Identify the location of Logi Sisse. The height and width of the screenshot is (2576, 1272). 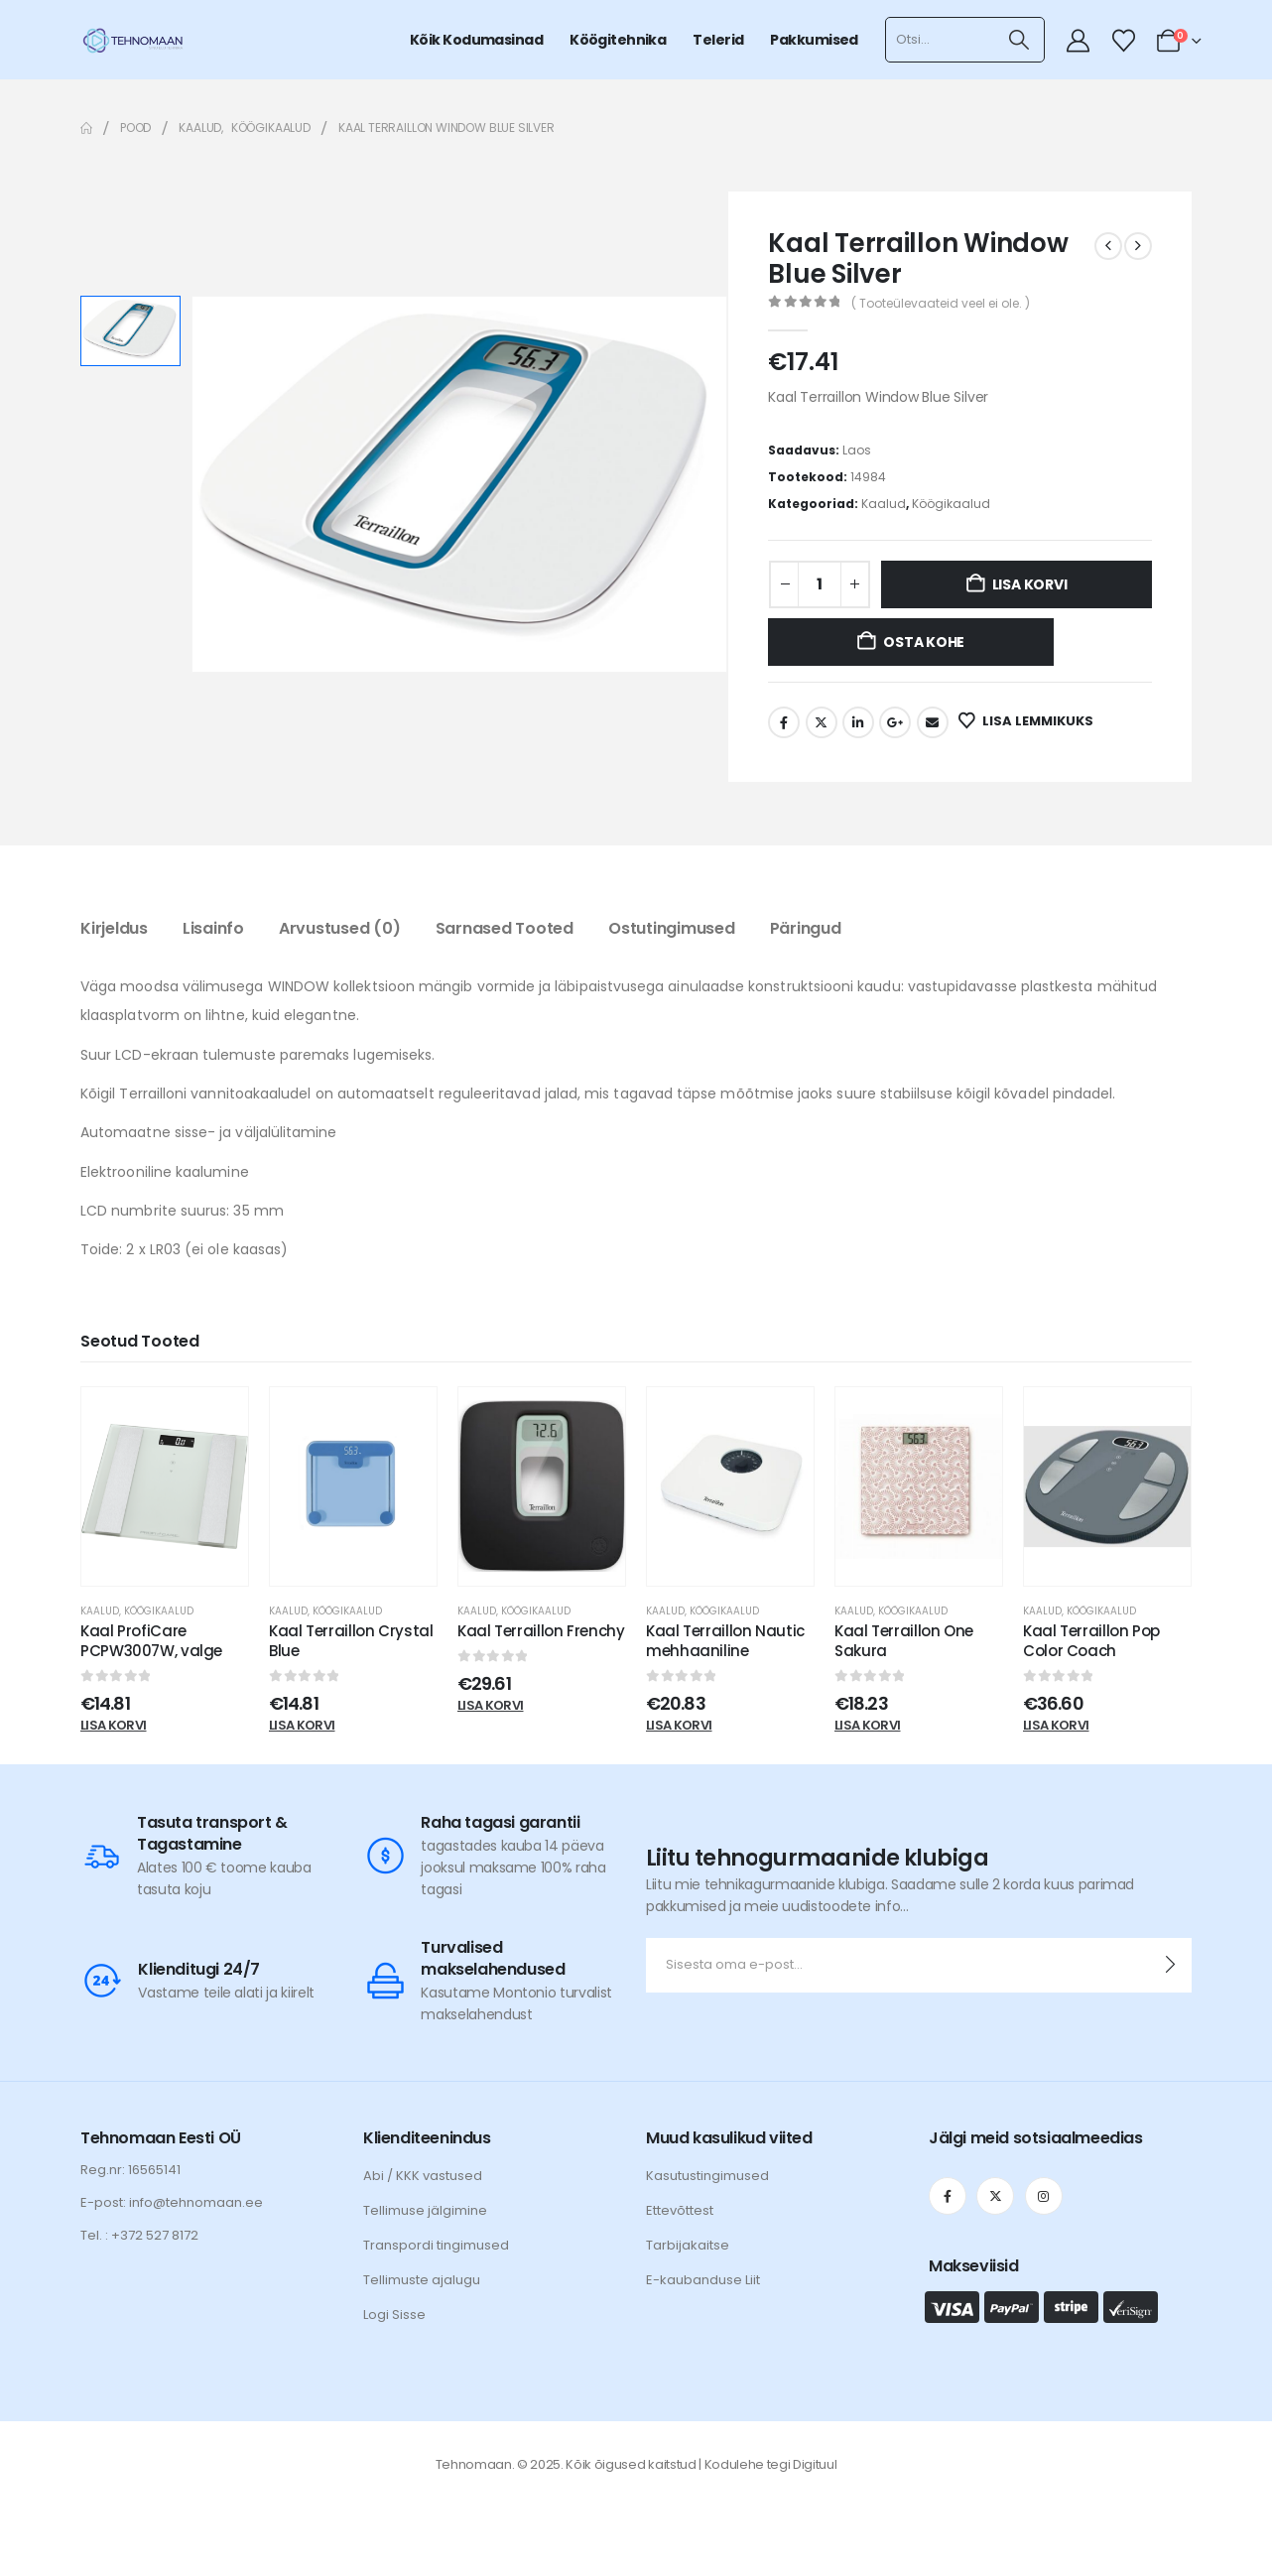
(394, 2314).